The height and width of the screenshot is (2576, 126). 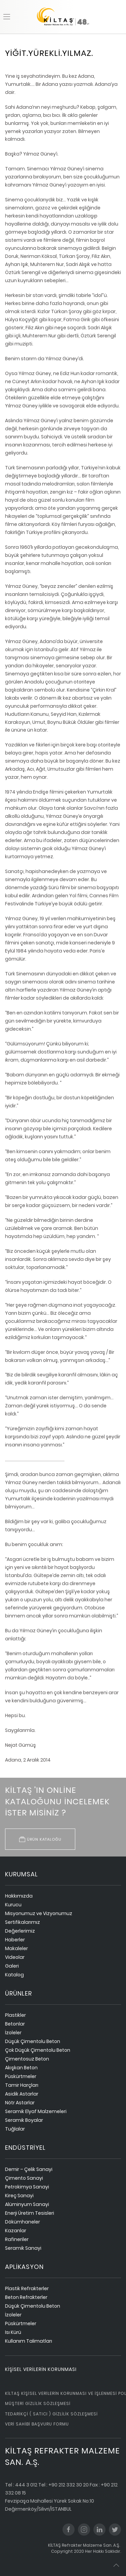 I want to click on Çimento Sanayi, so click(x=24, y=2178).